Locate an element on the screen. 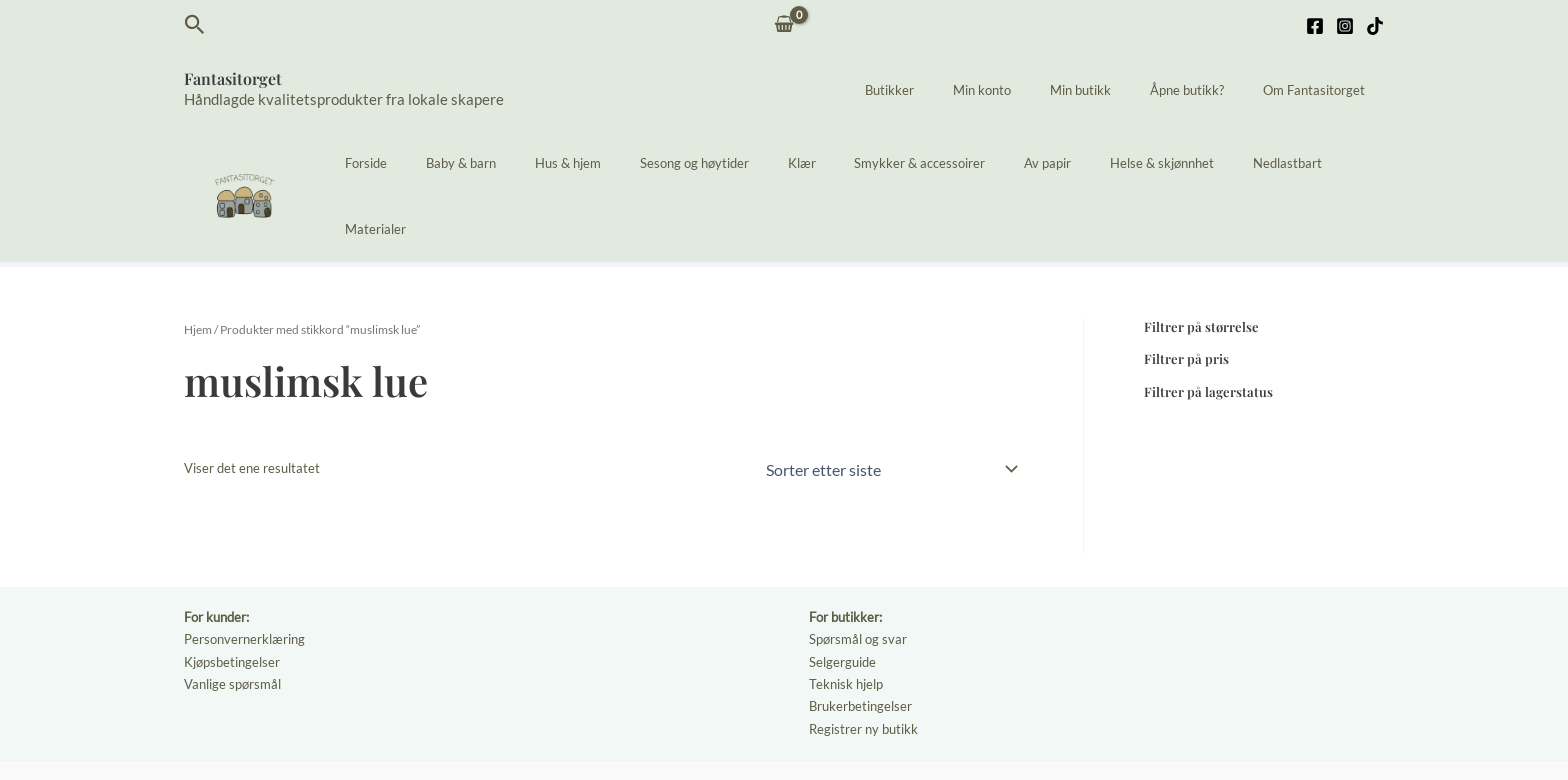 This screenshot has width=1568, height=780. Helse & skjønnhet is located at coordinates (1137, 163).